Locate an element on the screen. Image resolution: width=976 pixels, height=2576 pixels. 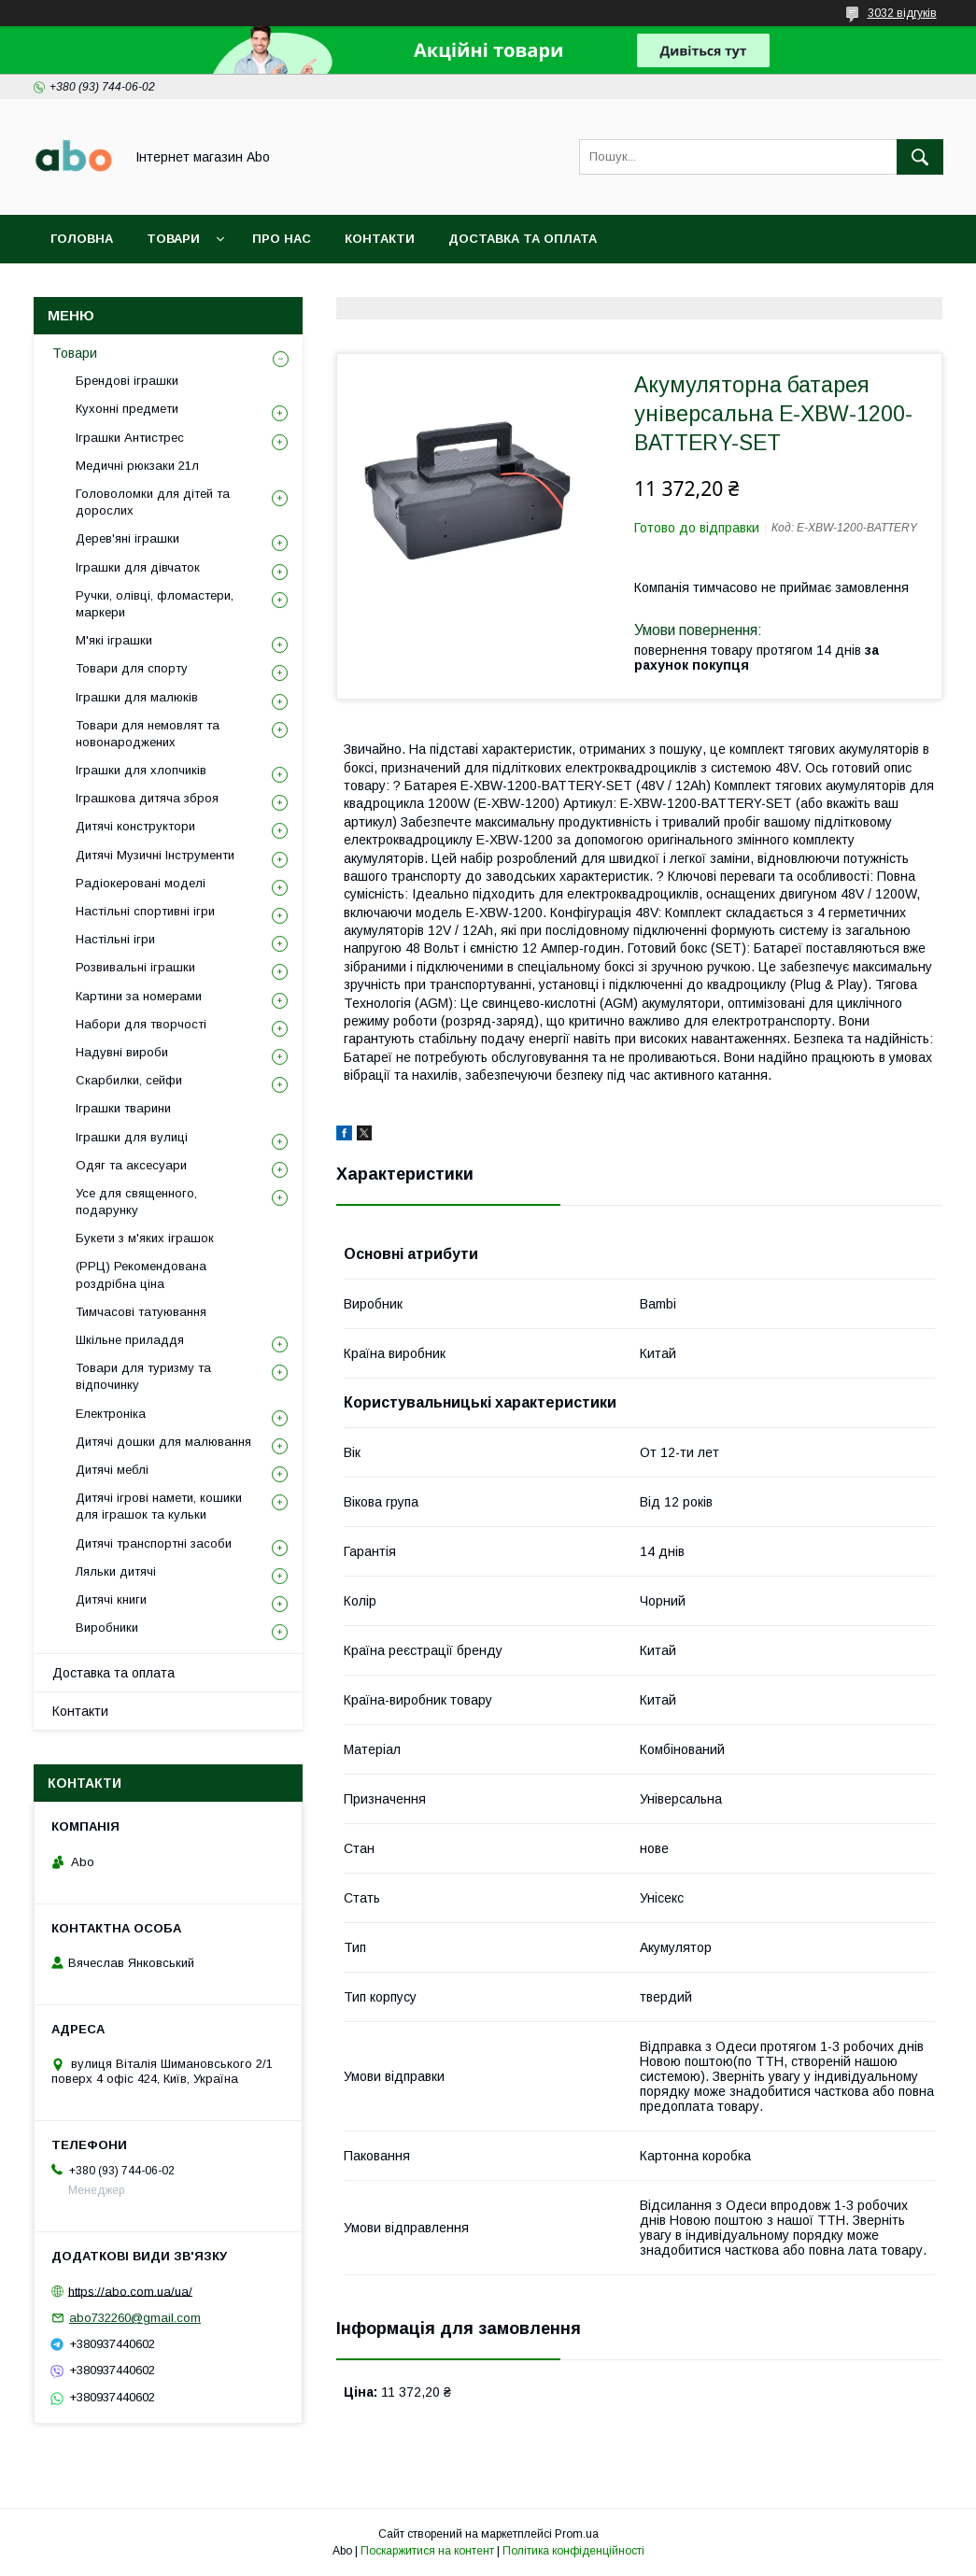
Головоломки для дітей та дорослих is located at coordinates (153, 502).